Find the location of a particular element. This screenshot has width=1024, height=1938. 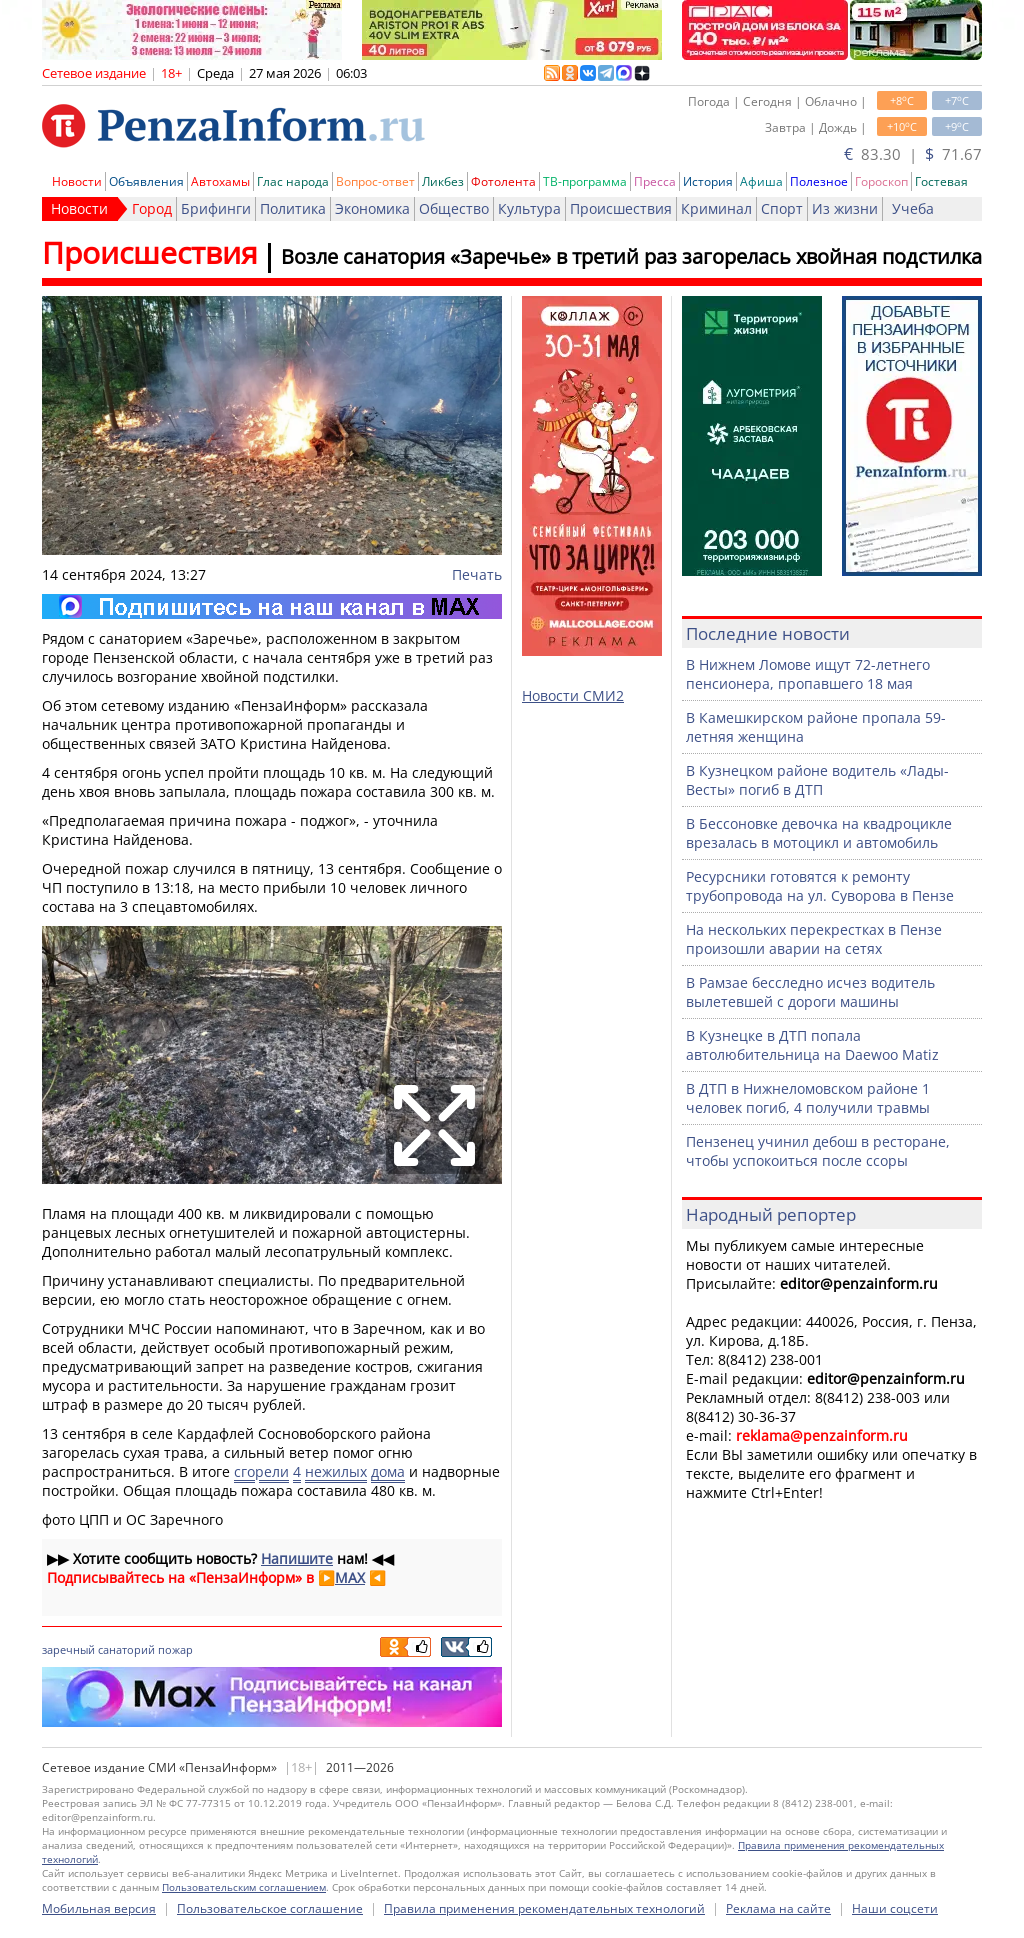

В Рамзае бесследно исчез водитель вылетевшей с дороги машины is located at coordinates (810, 992).